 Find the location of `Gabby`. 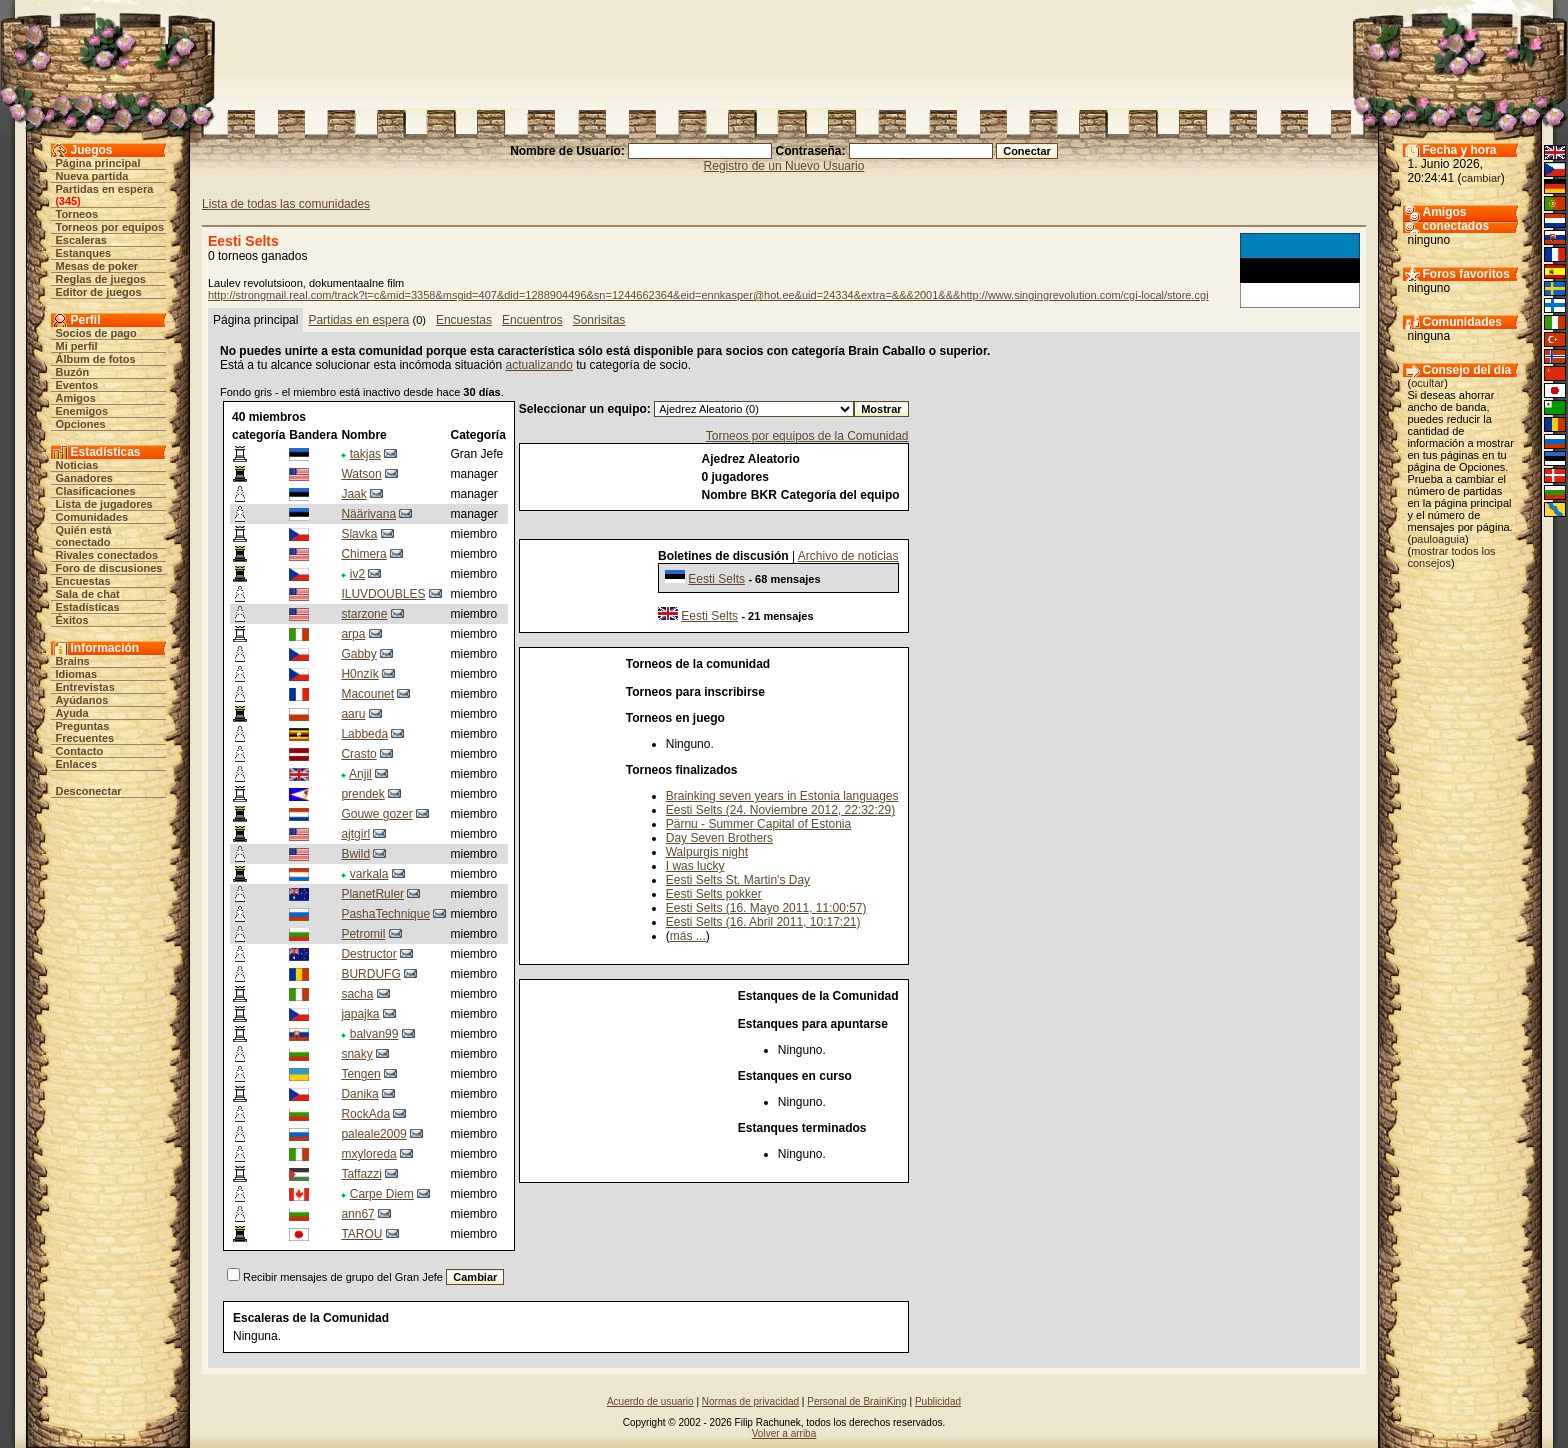

Gabby is located at coordinates (358, 654).